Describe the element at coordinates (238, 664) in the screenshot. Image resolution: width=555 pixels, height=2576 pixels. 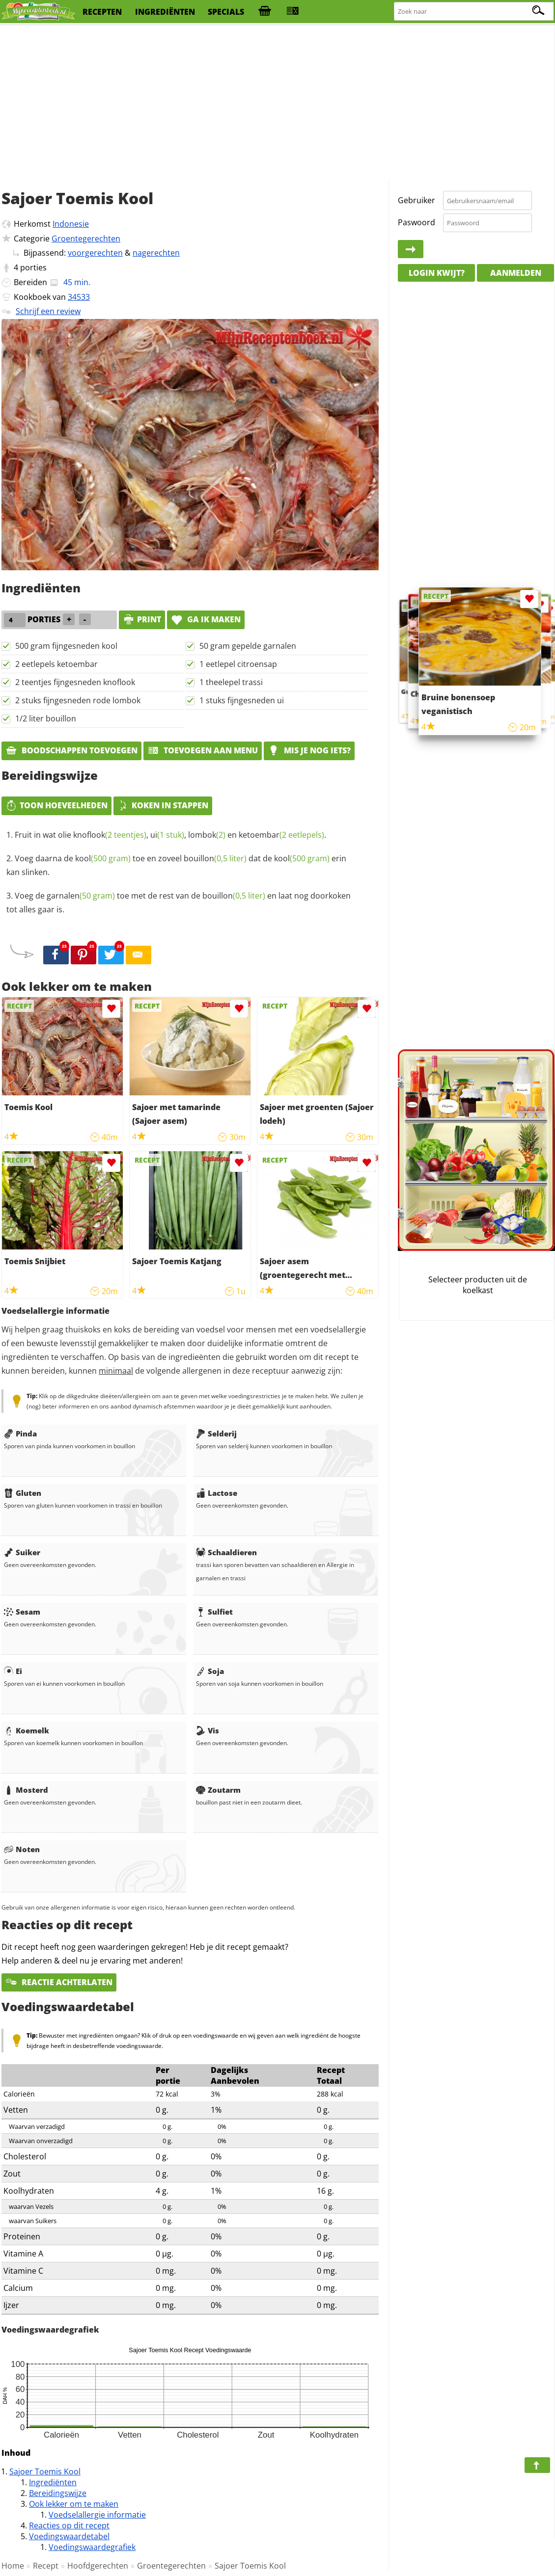
I see `1 eetlepel citroensap` at that location.